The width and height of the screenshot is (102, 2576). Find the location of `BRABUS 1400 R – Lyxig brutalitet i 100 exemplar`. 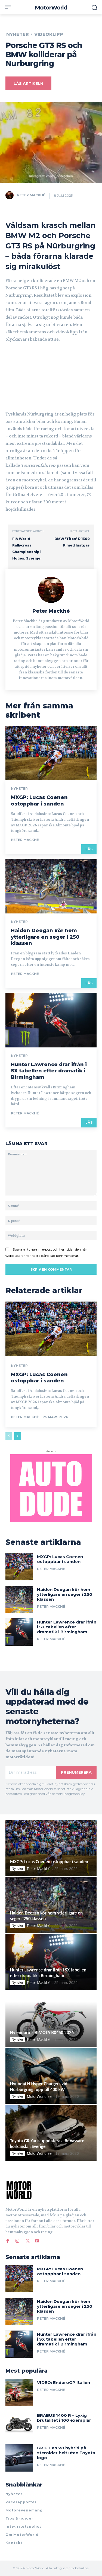

BRABUS 1400 R – Lyxig brutalitet i 100 exemplar is located at coordinates (64, 2418).